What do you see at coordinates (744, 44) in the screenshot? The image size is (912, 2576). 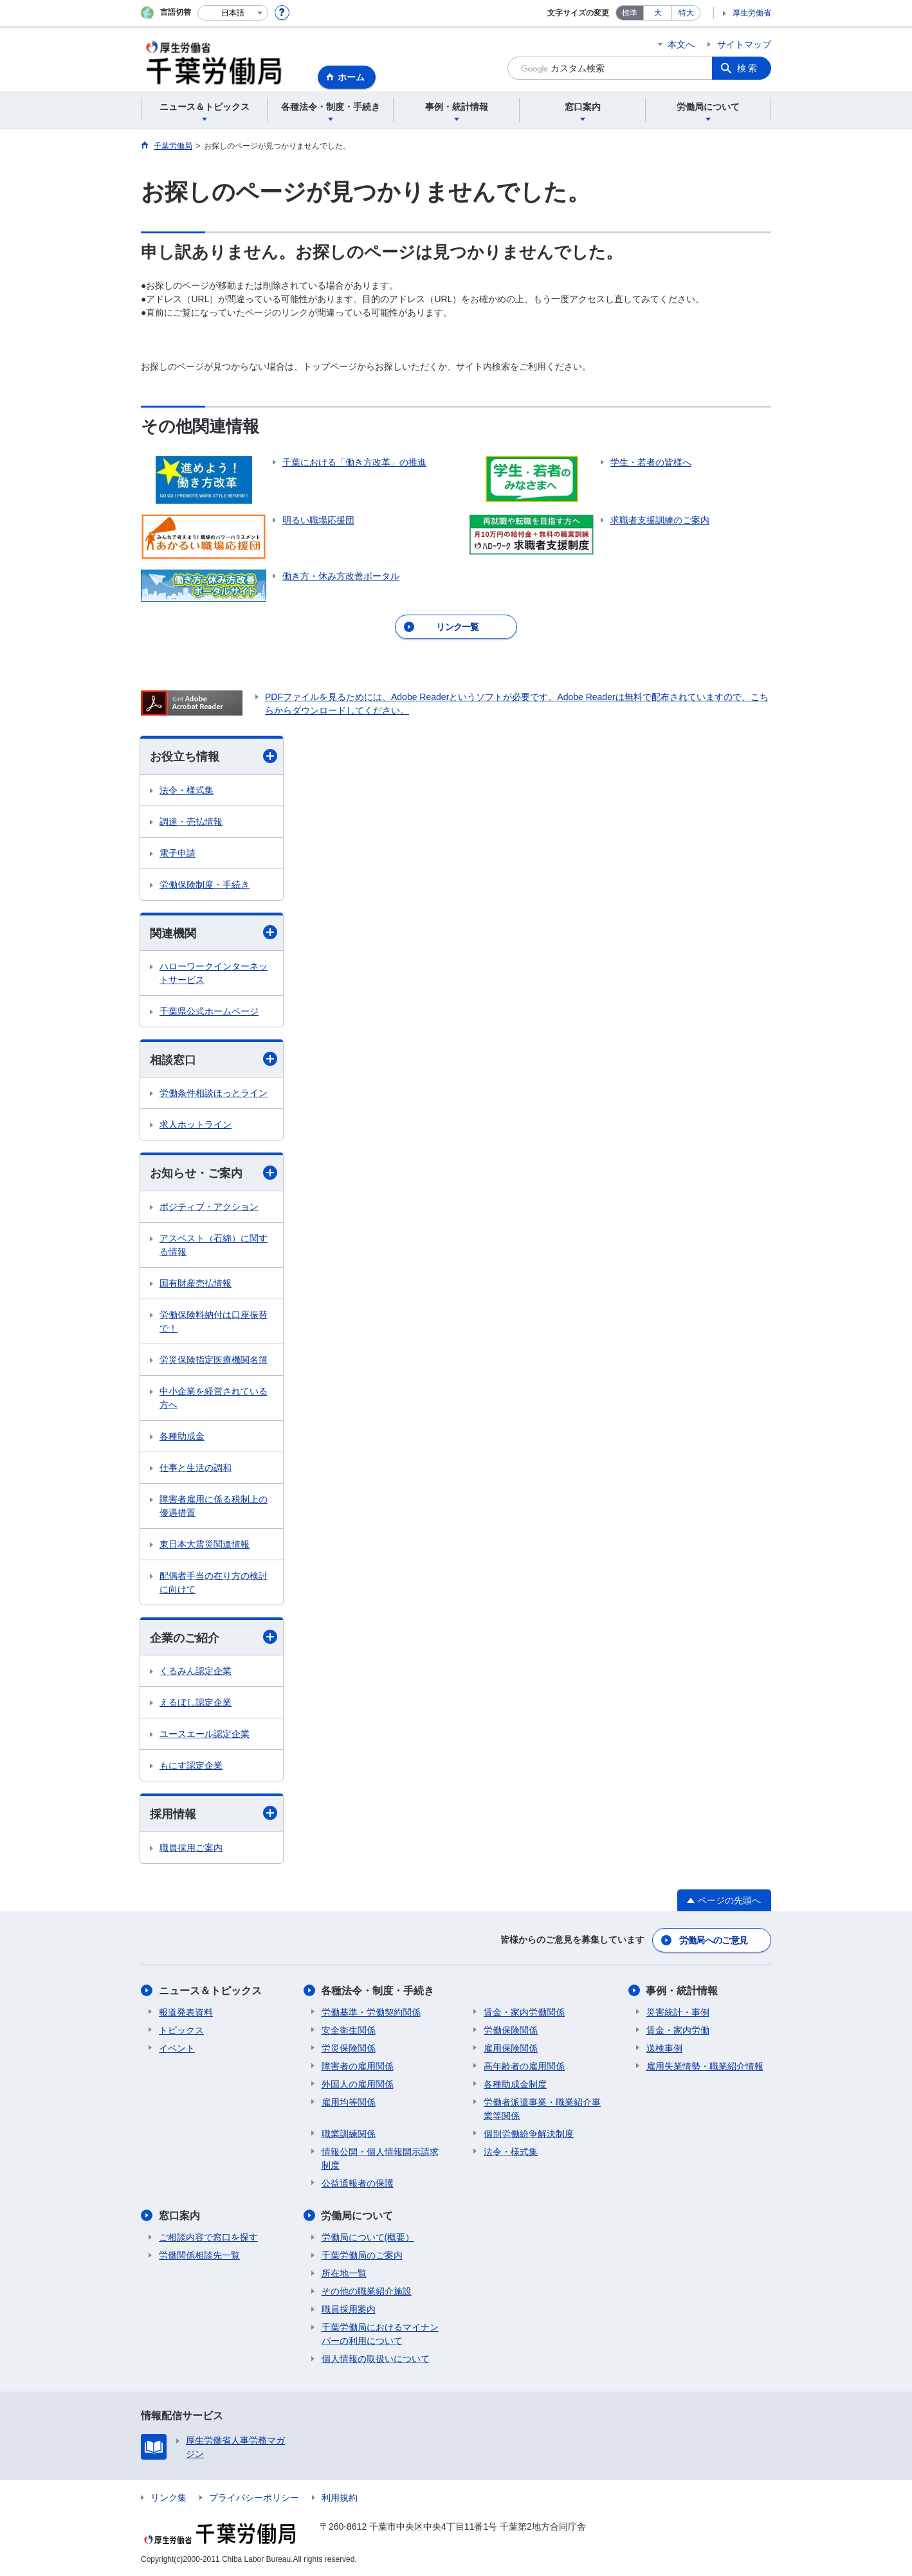 I see `サイトマップ` at bounding box center [744, 44].